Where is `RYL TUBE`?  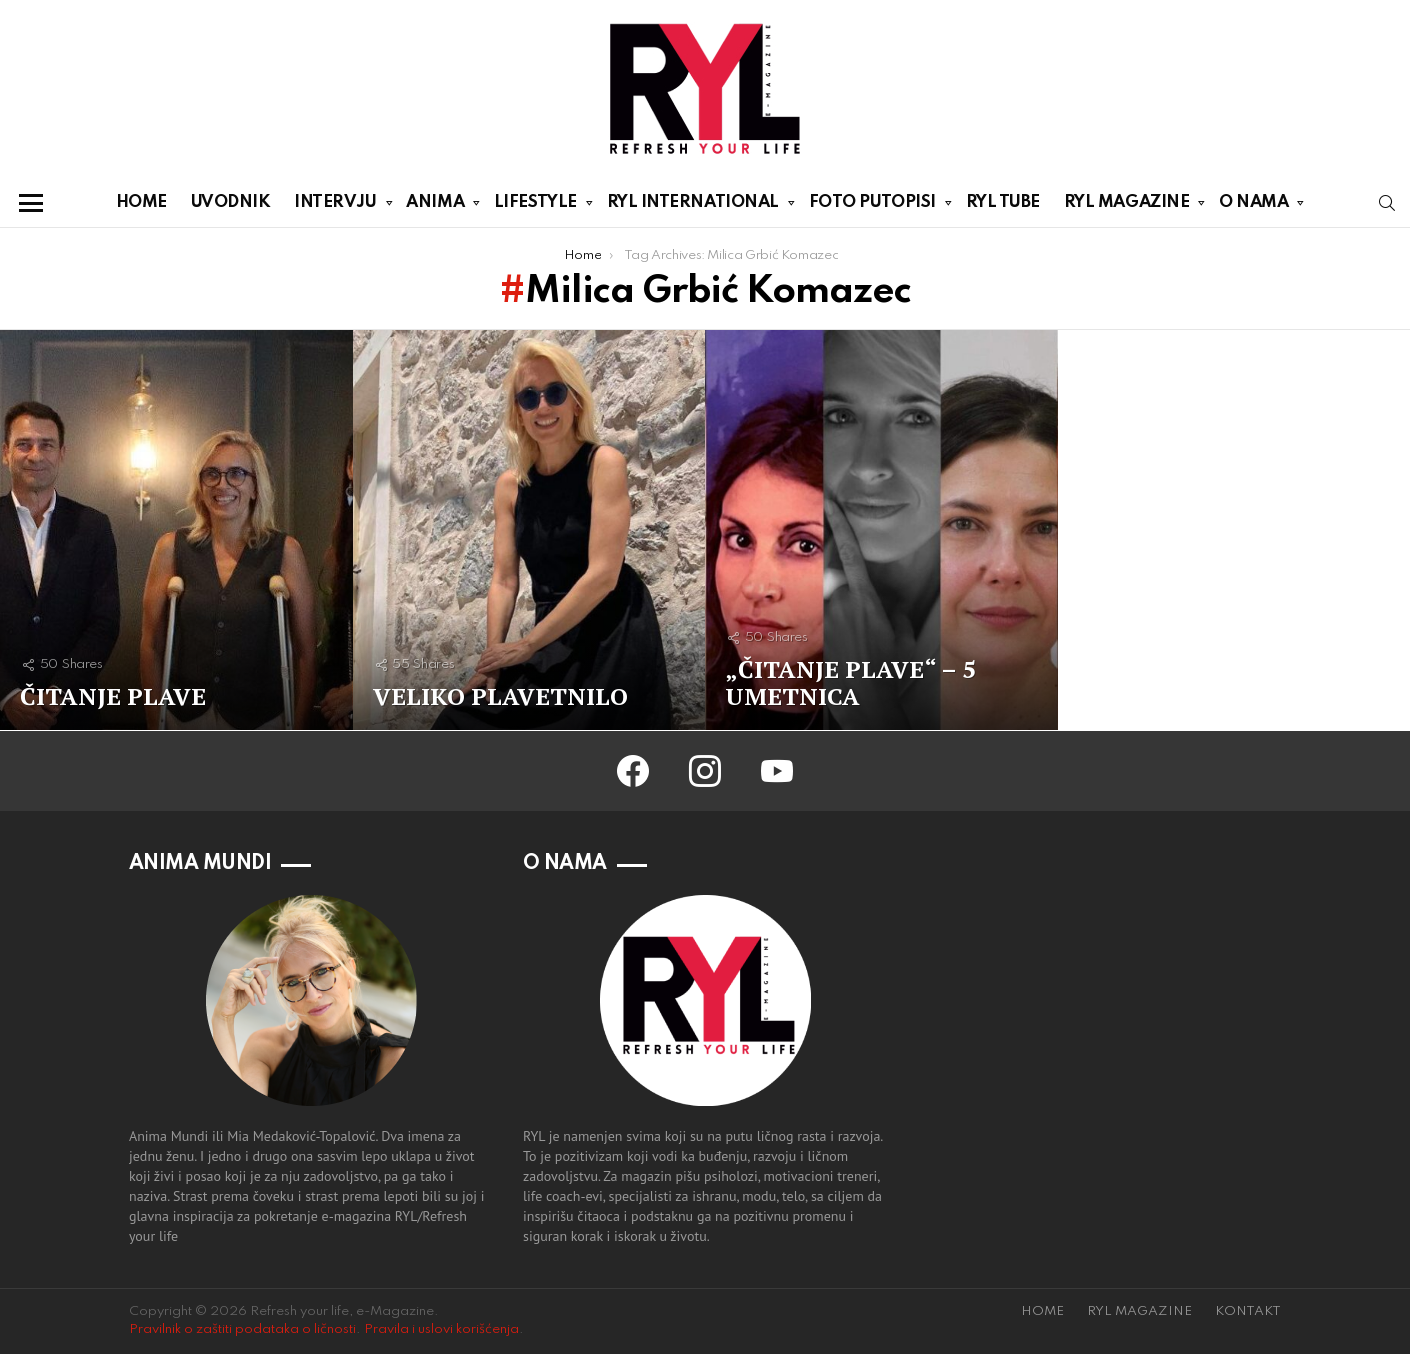 RYL TUBE is located at coordinates (1003, 202).